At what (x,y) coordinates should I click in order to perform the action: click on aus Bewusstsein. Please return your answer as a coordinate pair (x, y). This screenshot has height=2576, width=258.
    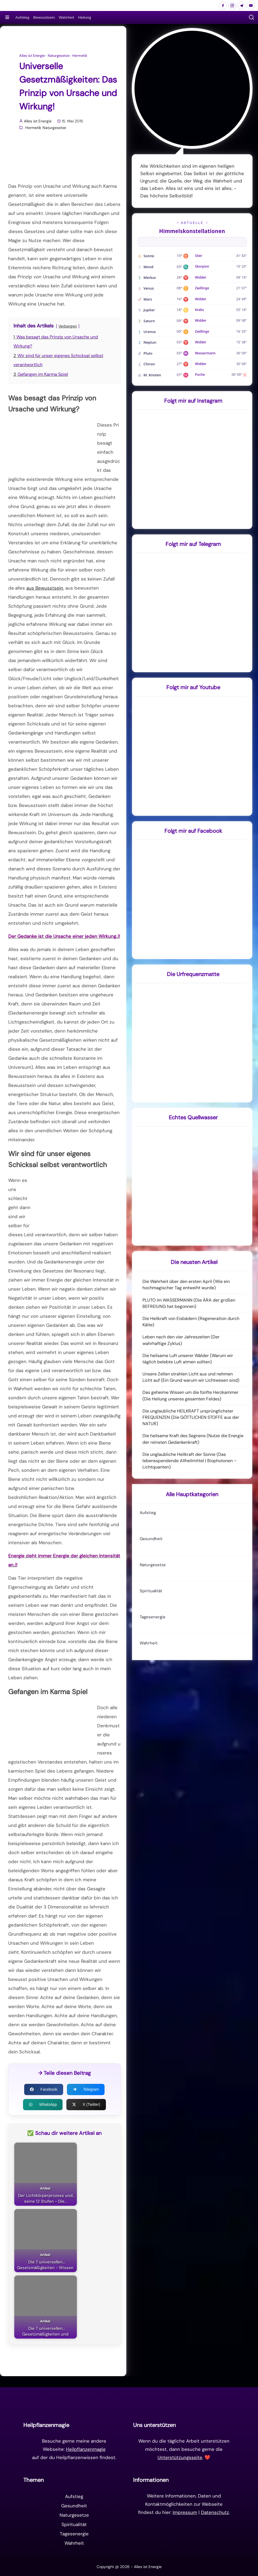
    Looking at the image, I should click on (44, 588).